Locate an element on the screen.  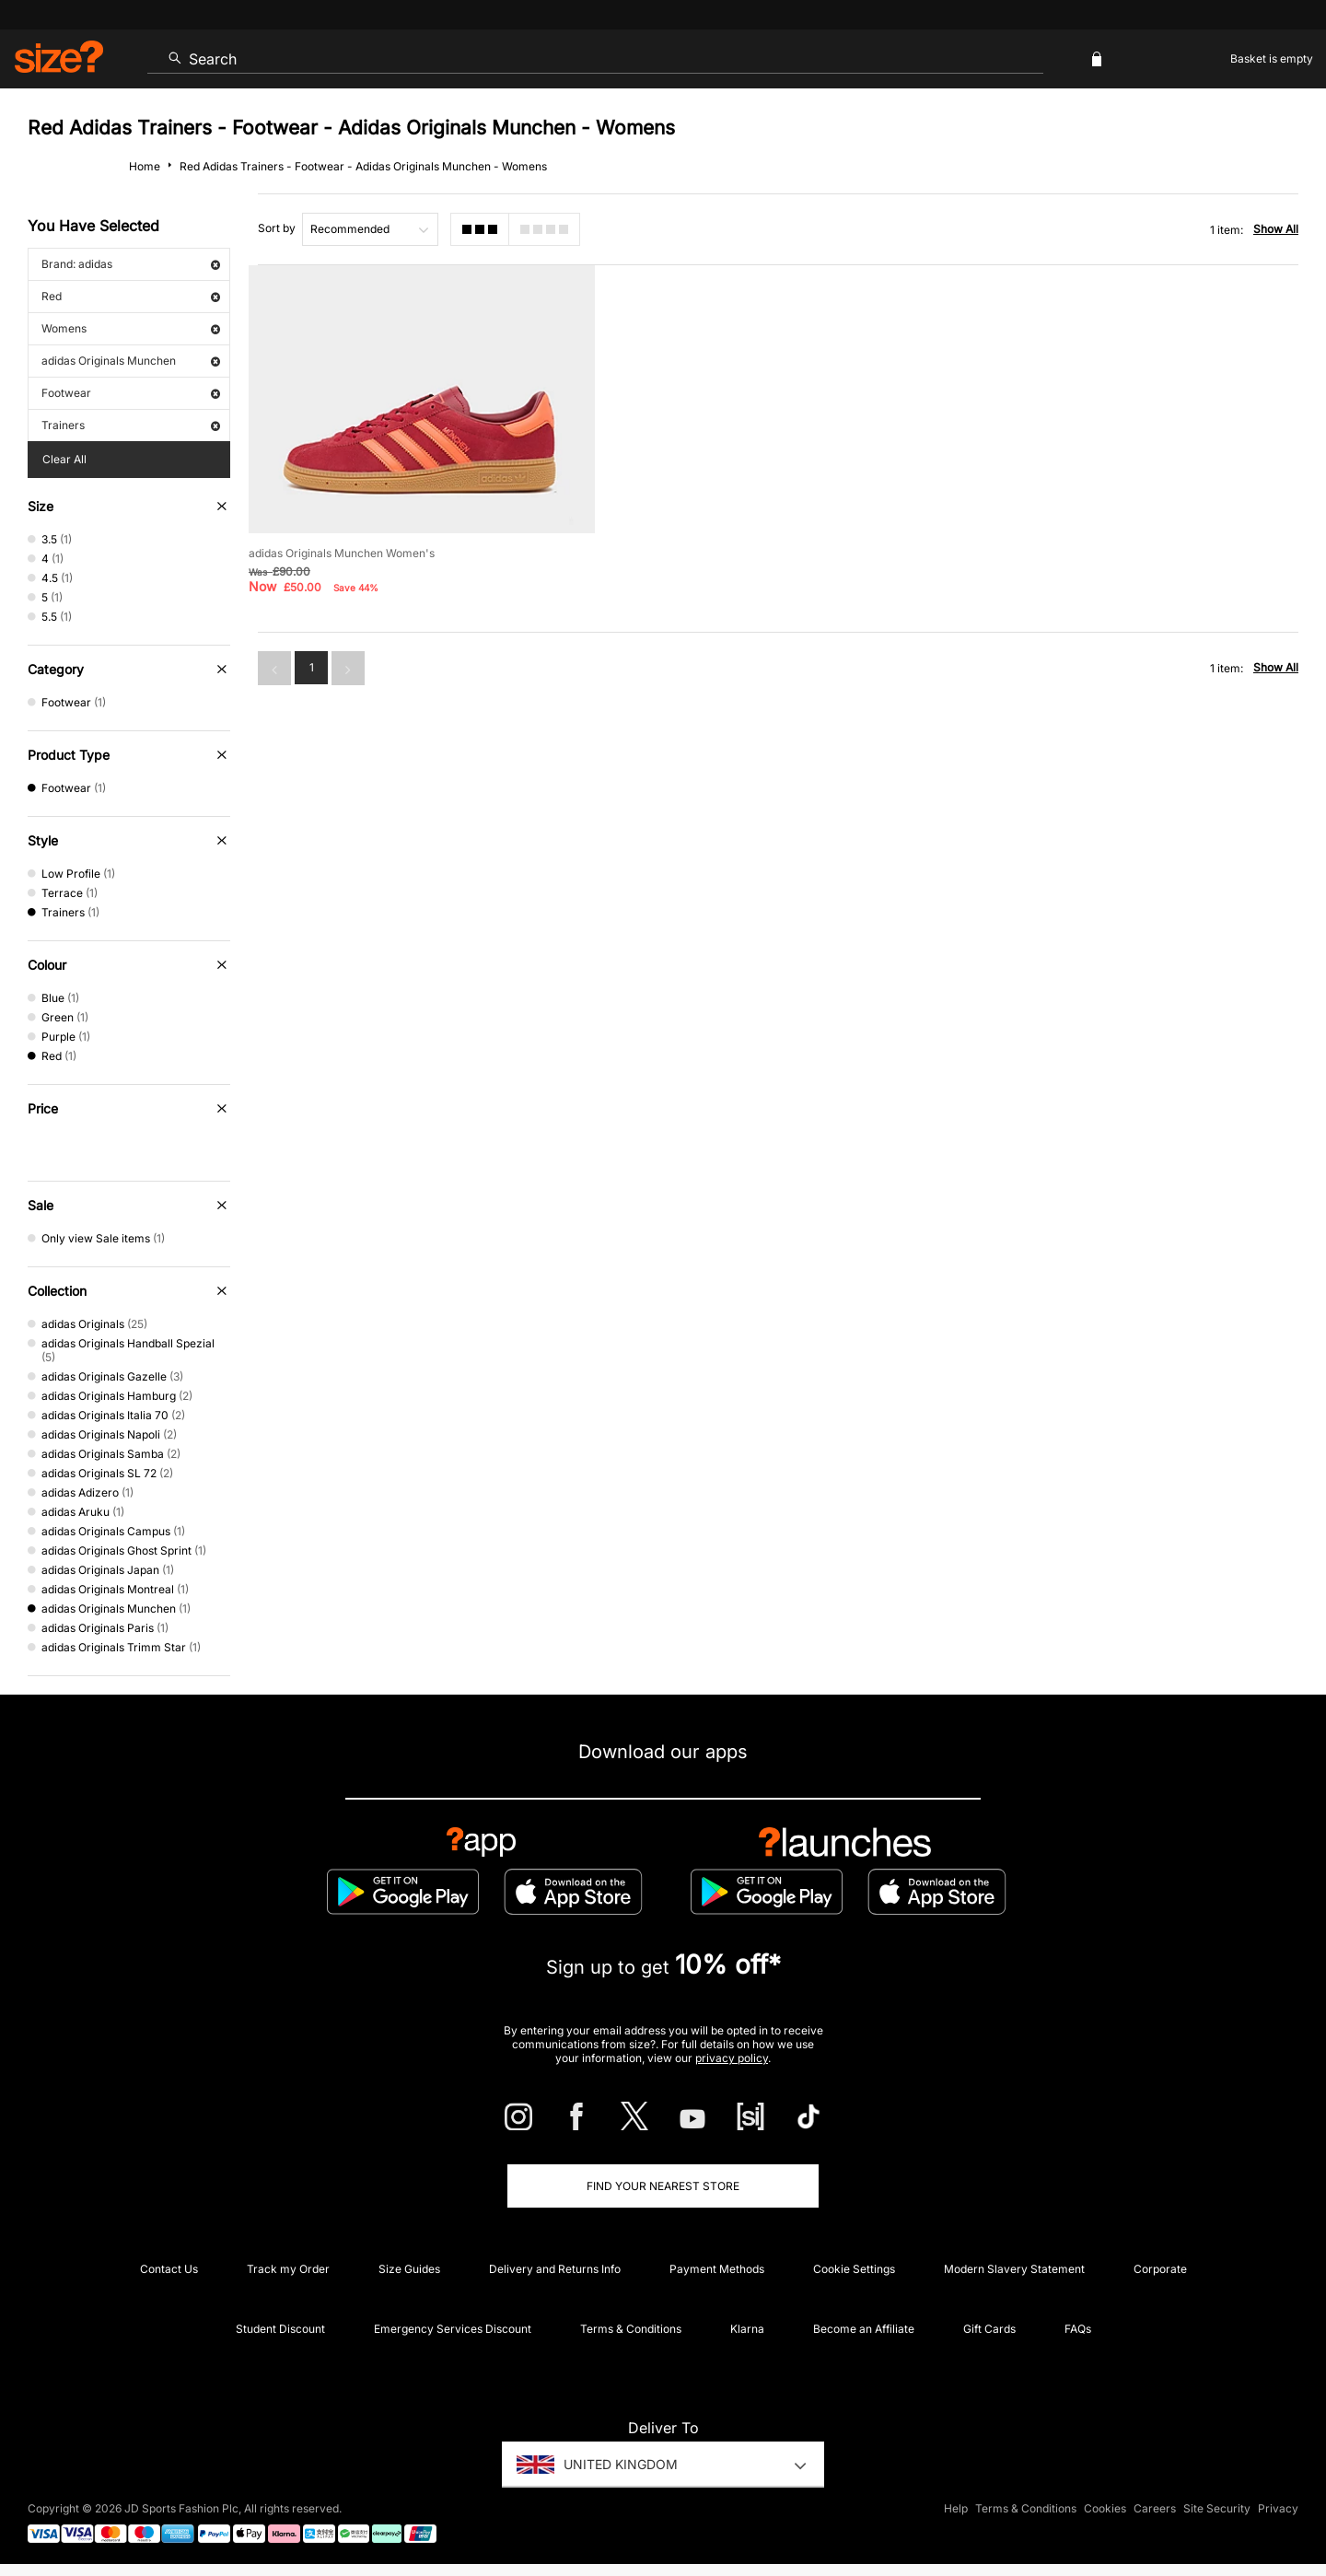
Cookies is located at coordinates (1105, 2508).